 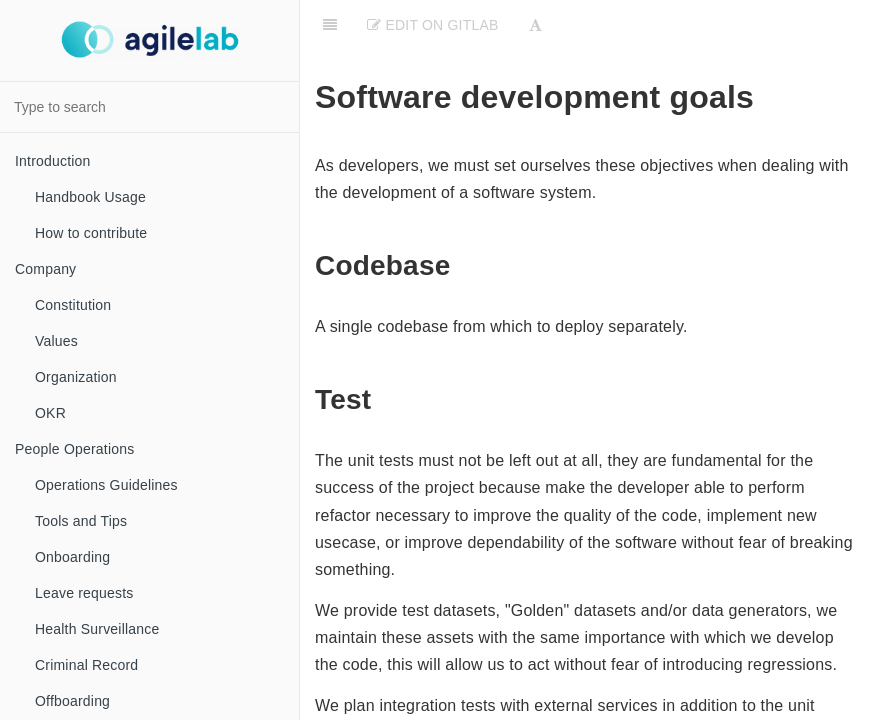 I want to click on OKR, so click(x=50, y=413).